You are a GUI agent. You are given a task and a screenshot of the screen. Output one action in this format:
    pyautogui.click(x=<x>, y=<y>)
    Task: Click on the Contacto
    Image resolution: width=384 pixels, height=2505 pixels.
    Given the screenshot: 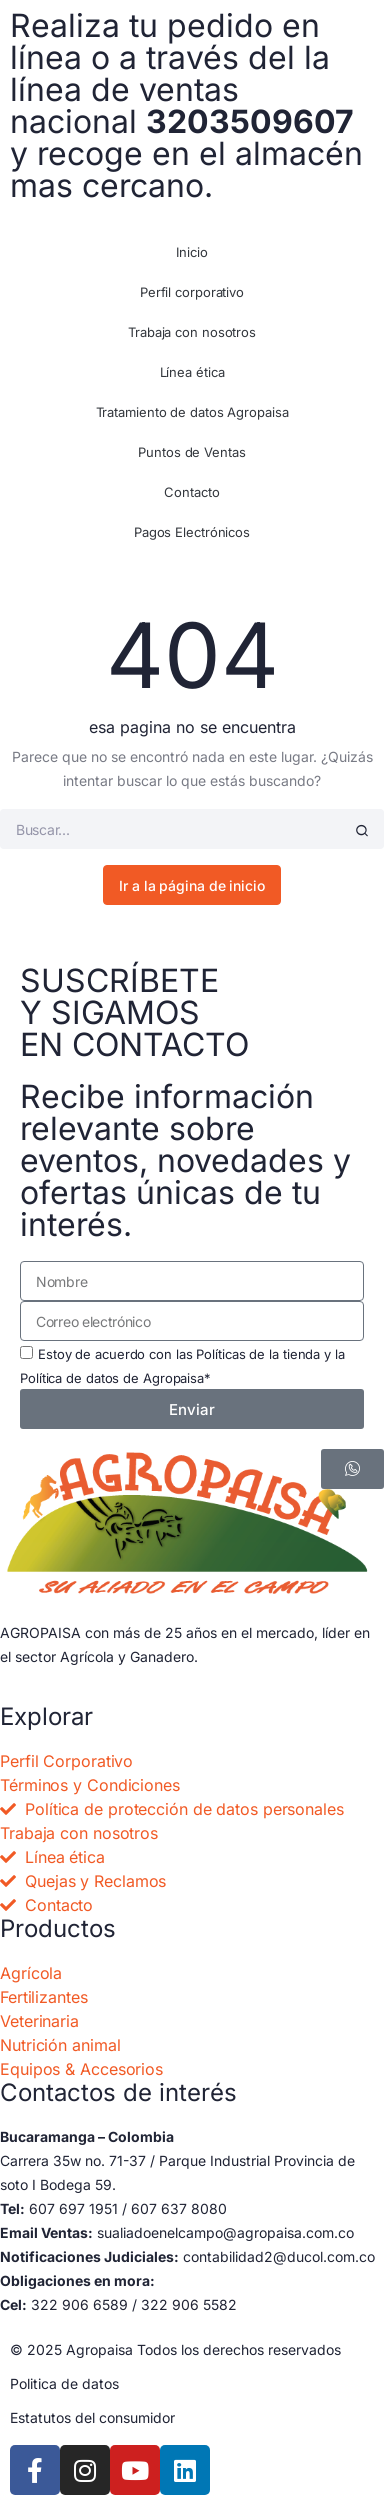 What is the action you would take?
    pyautogui.click(x=191, y=492)
    